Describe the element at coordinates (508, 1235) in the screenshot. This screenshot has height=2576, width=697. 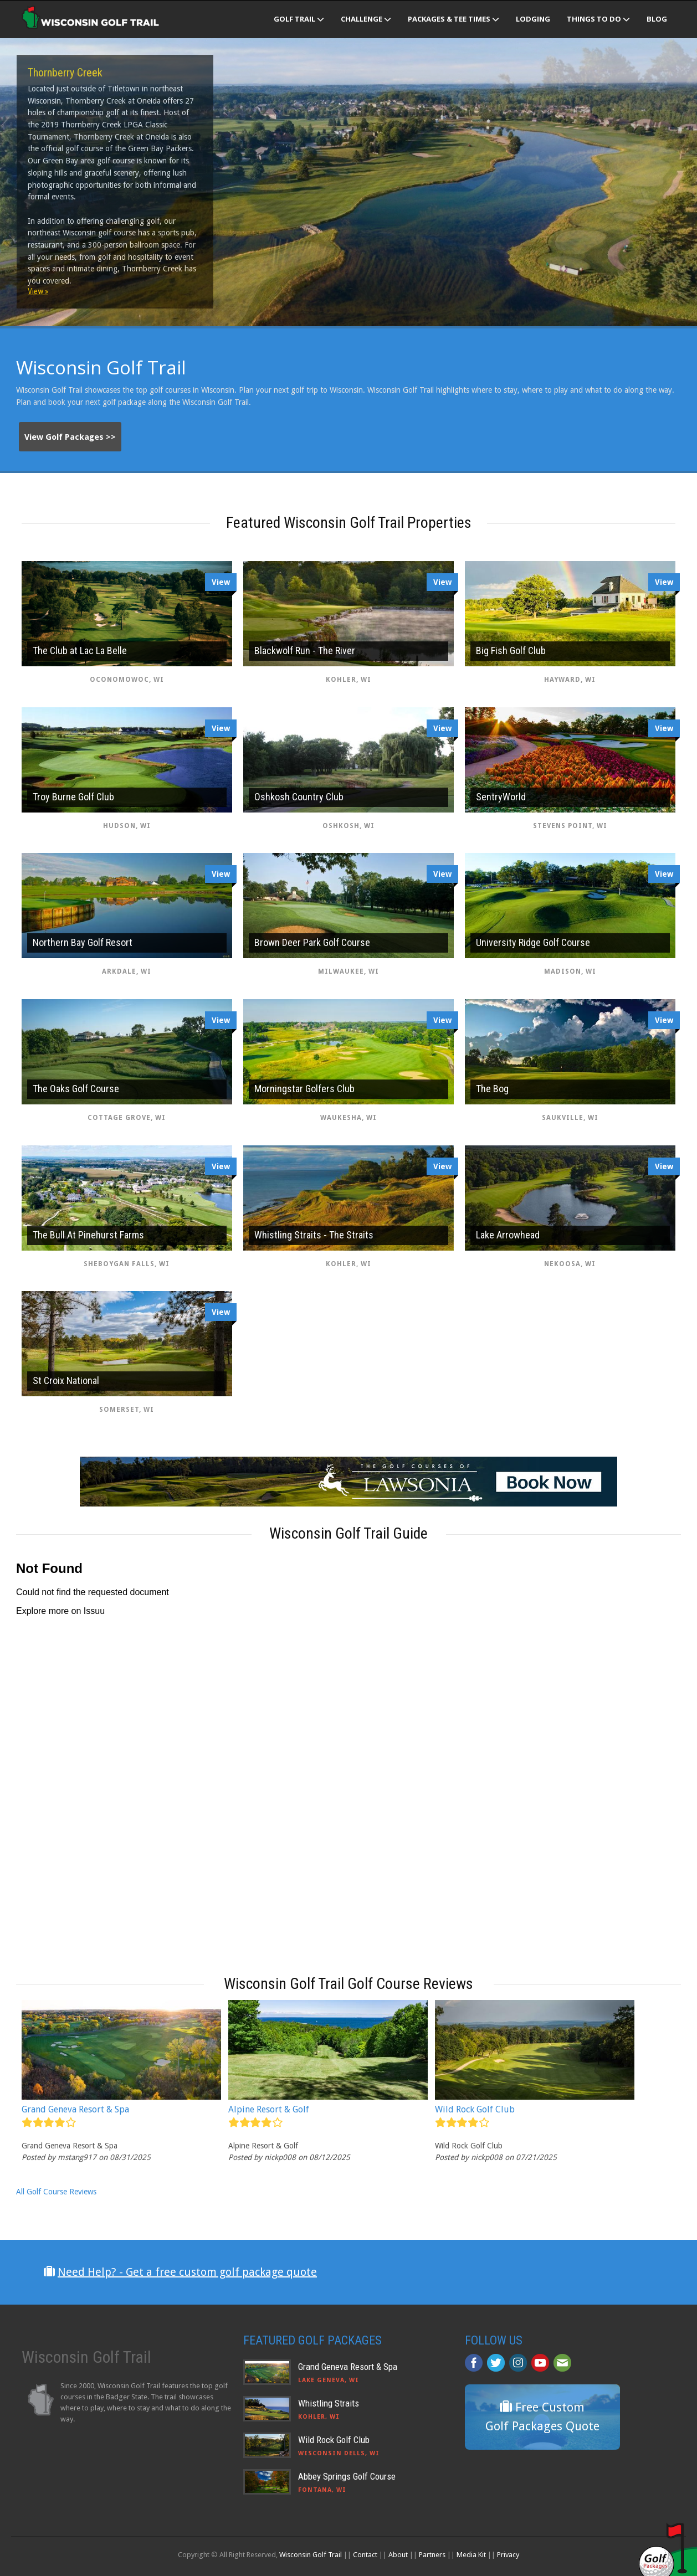
I see `Lake Arrowhead` at that location.